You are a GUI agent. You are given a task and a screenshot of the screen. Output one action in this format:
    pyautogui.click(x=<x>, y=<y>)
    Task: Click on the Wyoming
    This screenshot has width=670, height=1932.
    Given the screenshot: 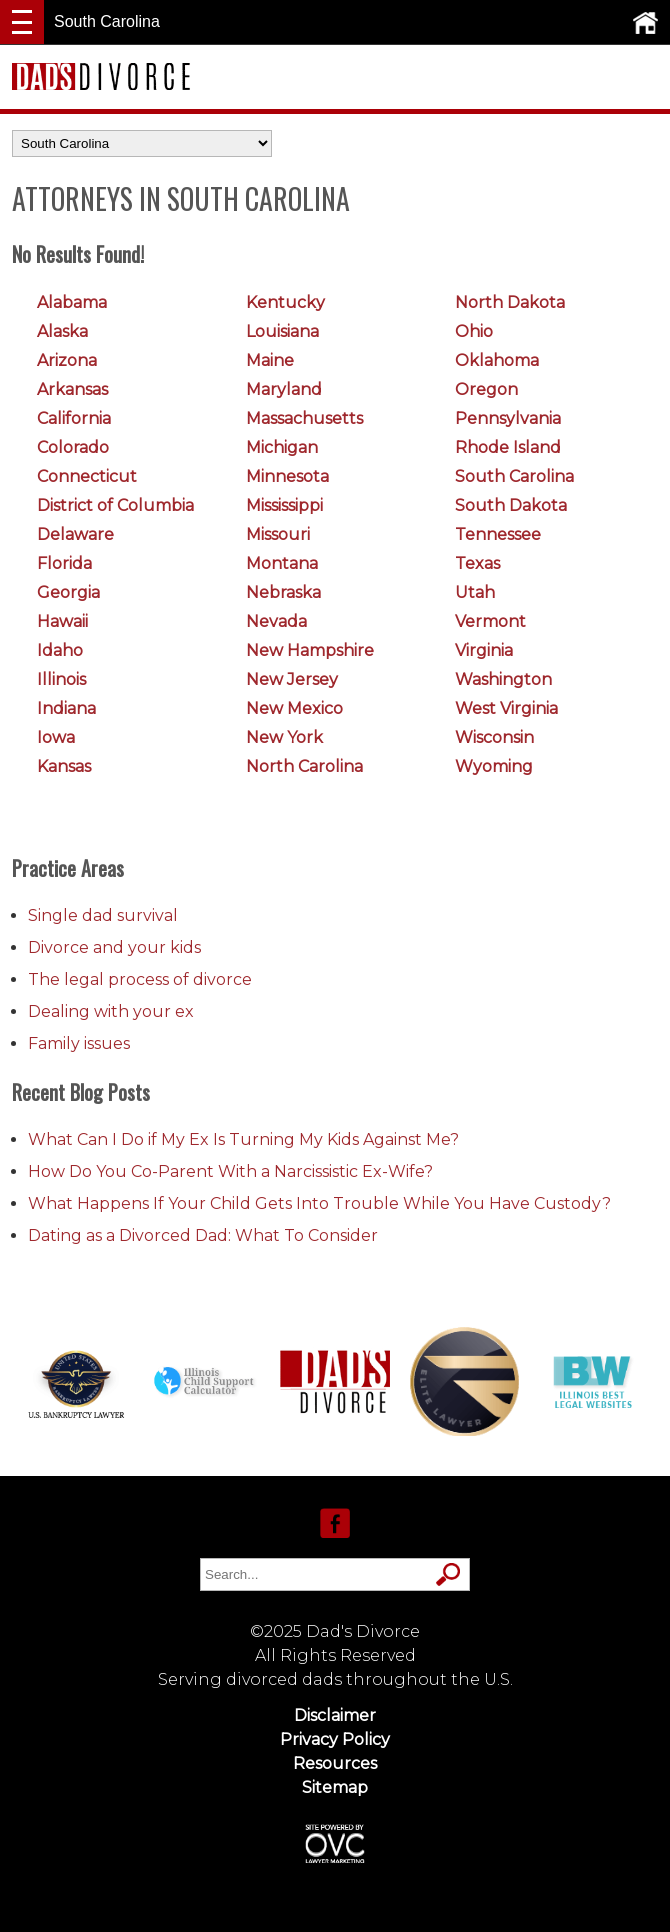 What is the action you would take?
    pyautogui.click(x=494, y=766)
    